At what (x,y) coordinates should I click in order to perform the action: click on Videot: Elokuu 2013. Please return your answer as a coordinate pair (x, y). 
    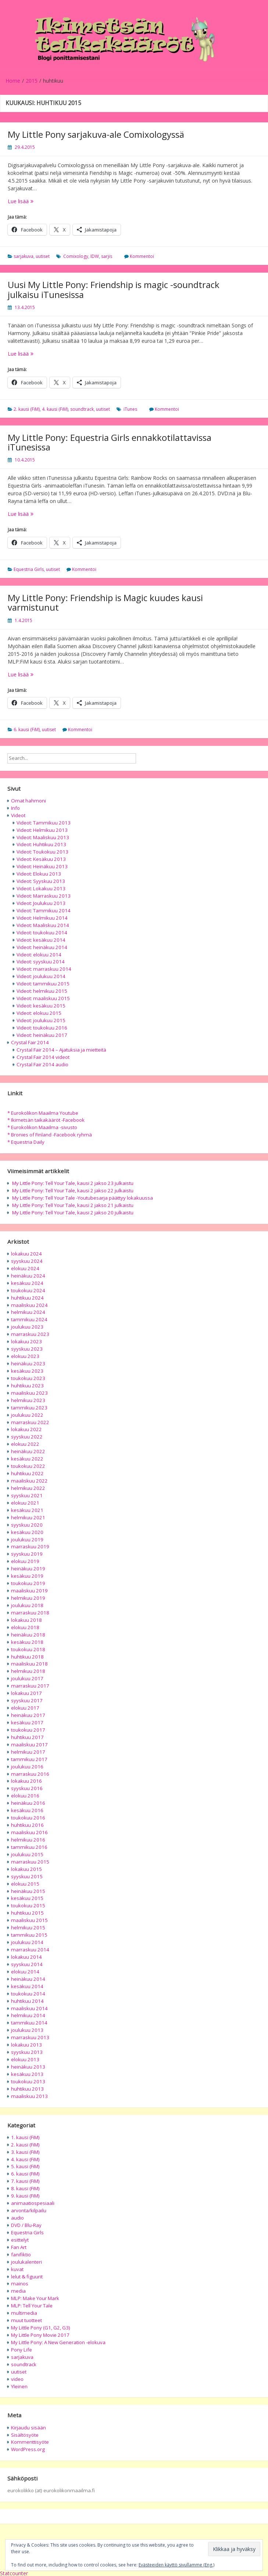
    Looking at the image, I should click on (39, 873).